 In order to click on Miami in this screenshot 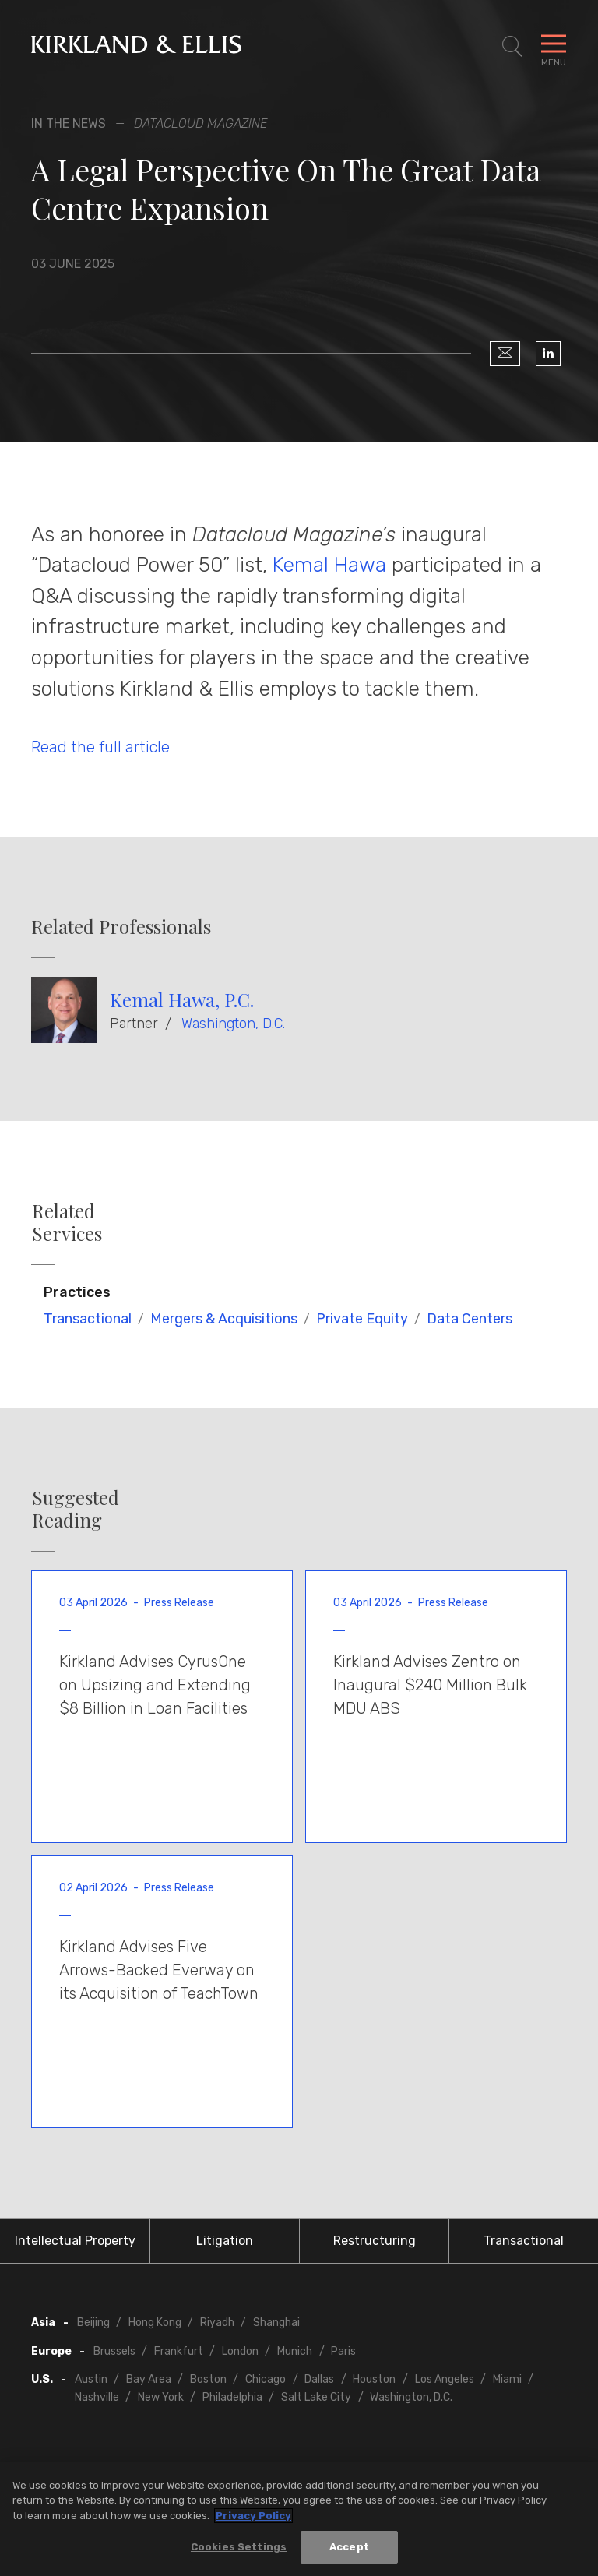, I will do `click(507, 2379)`.